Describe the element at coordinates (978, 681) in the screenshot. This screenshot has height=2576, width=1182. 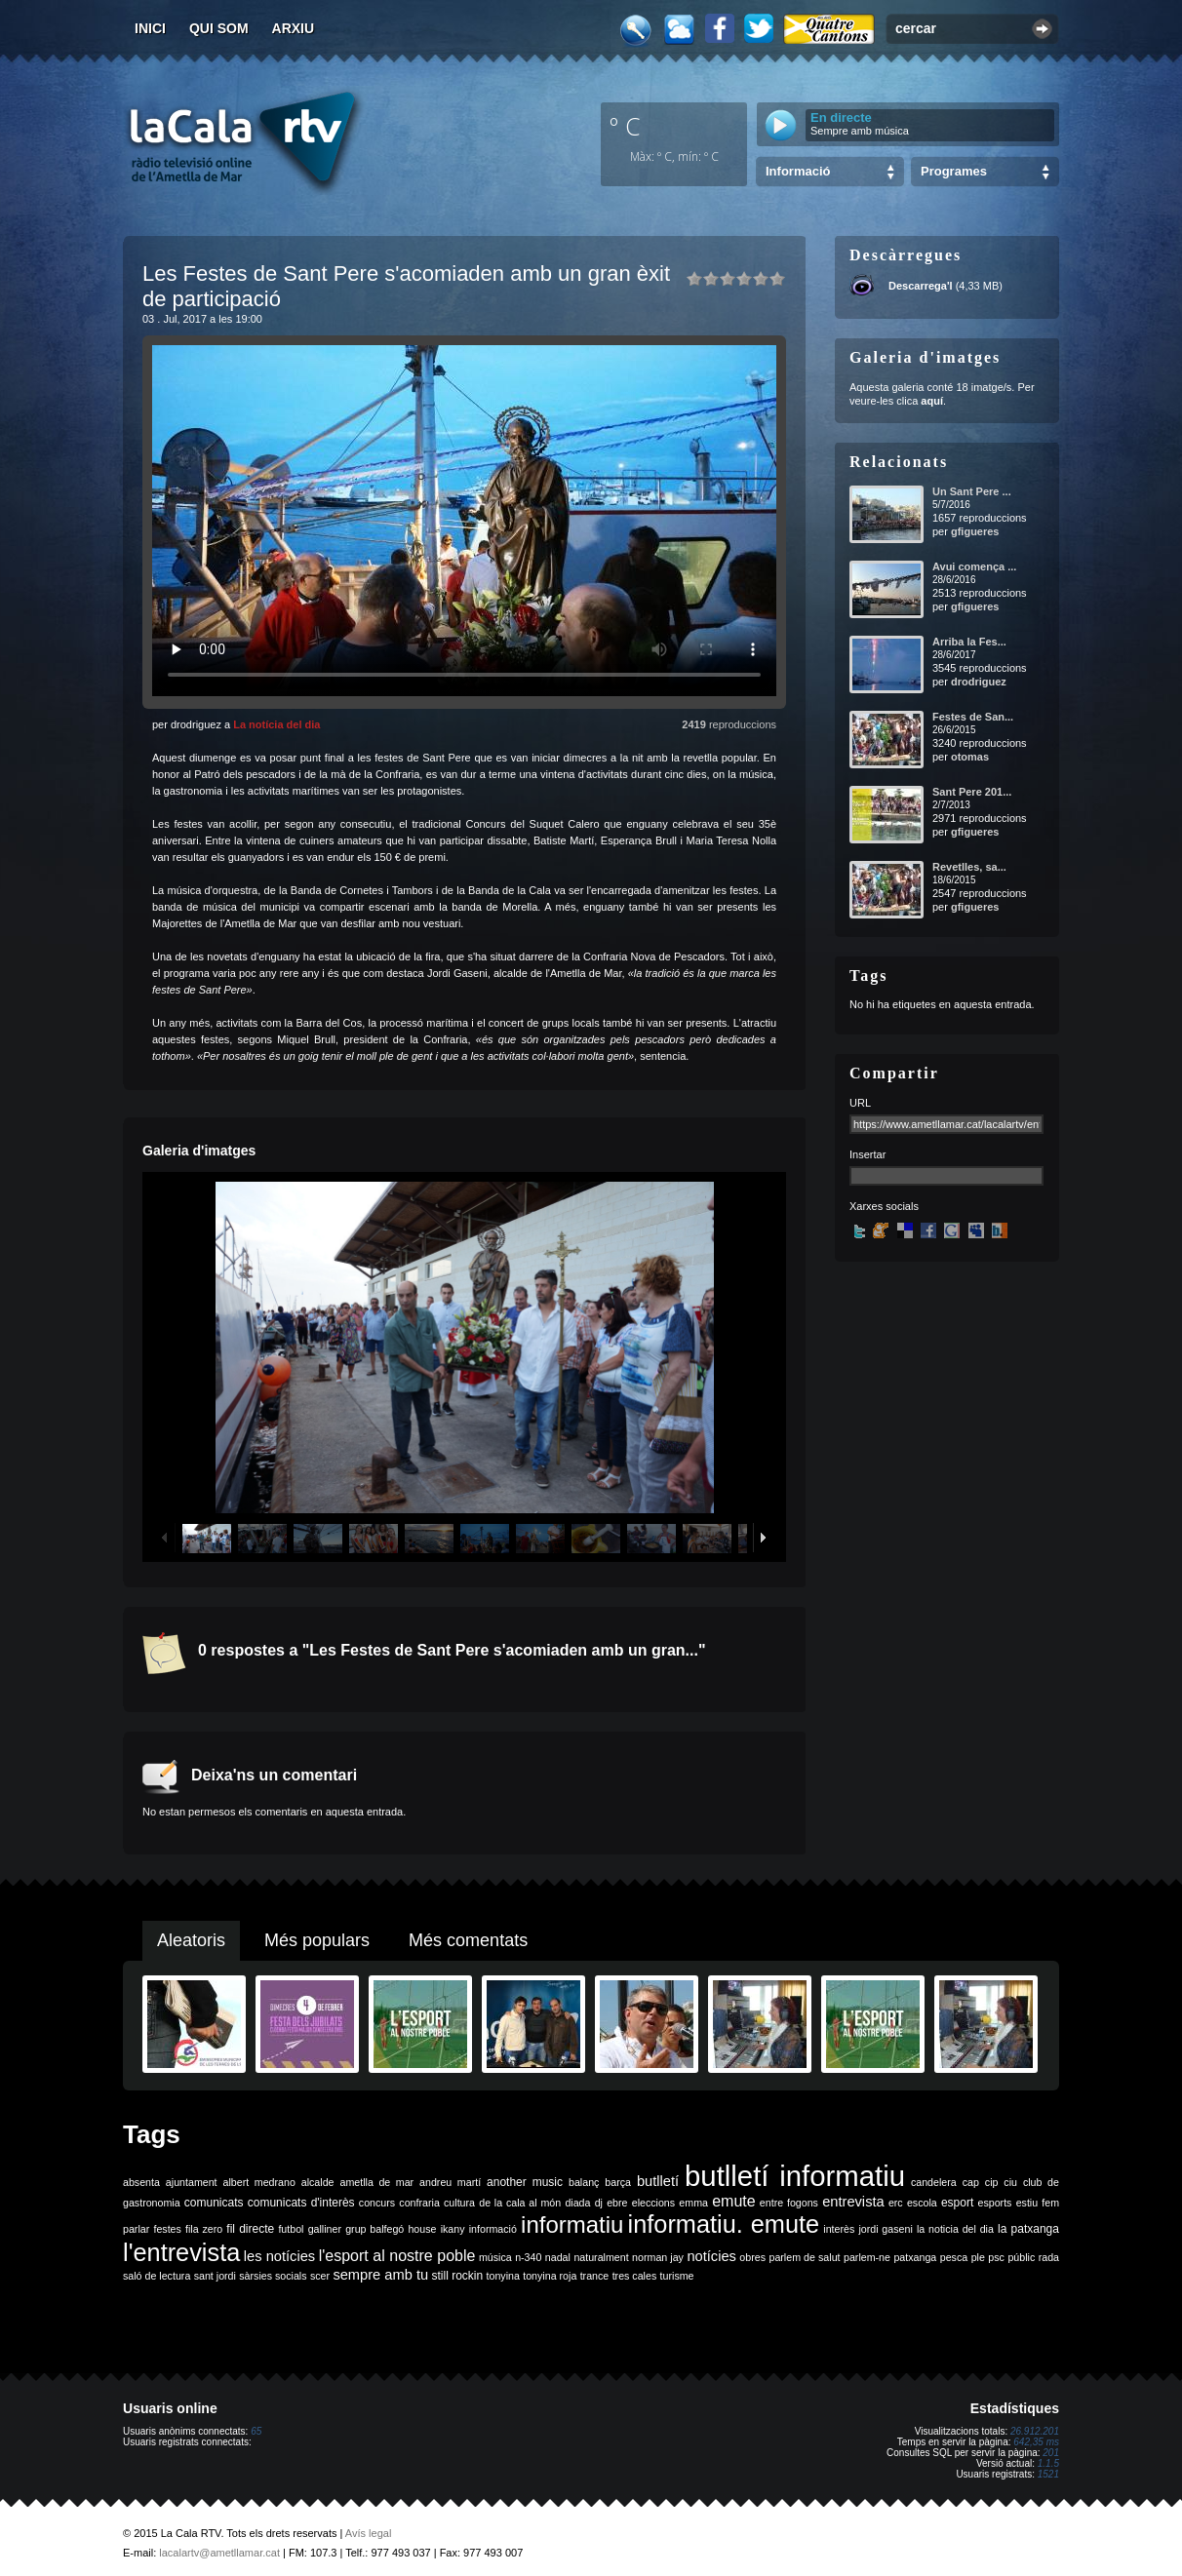
I see `drodriguez` at that location.